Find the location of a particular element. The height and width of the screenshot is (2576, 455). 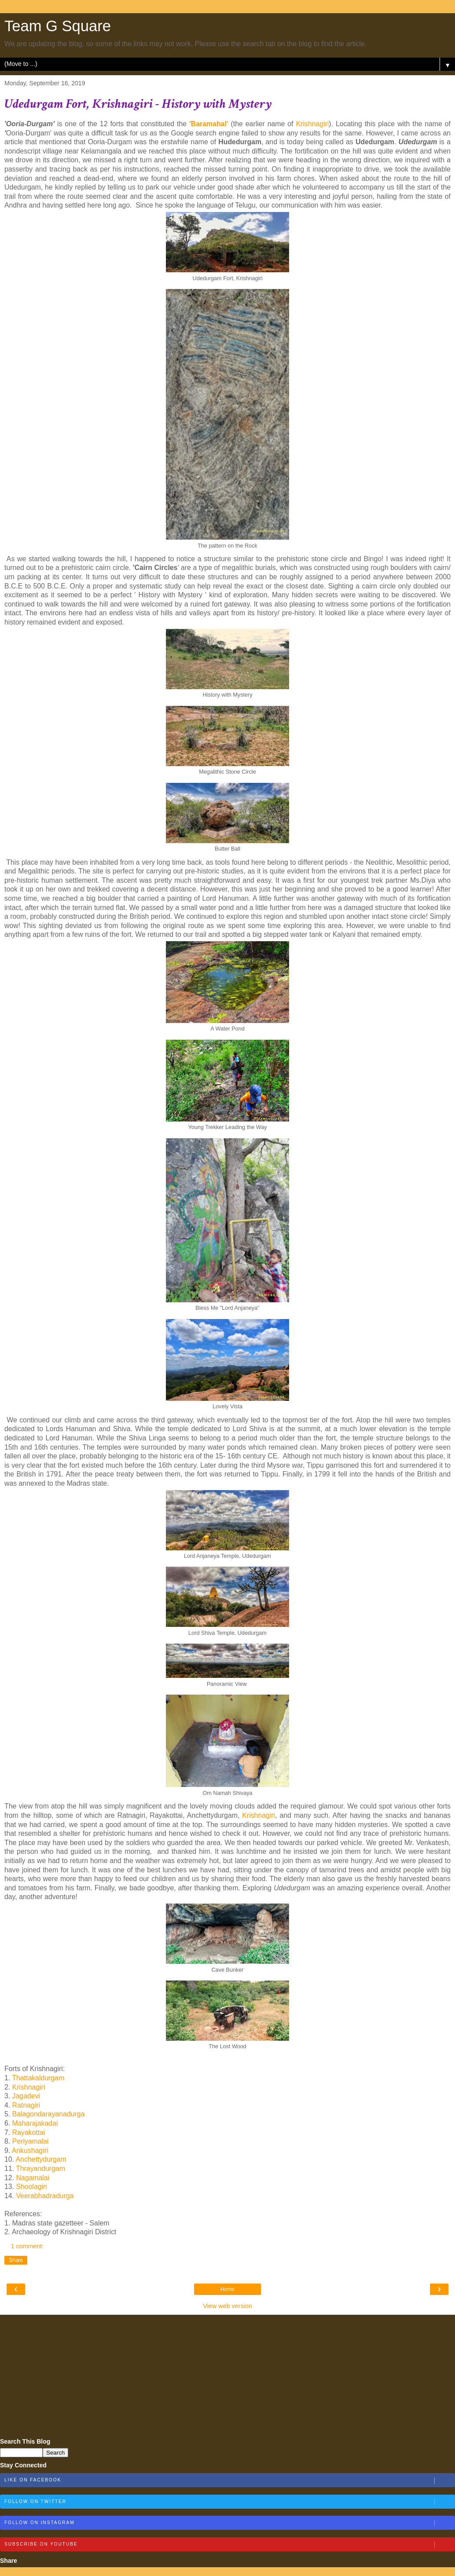

'Baramahal' is located at coordinates (208, 124).